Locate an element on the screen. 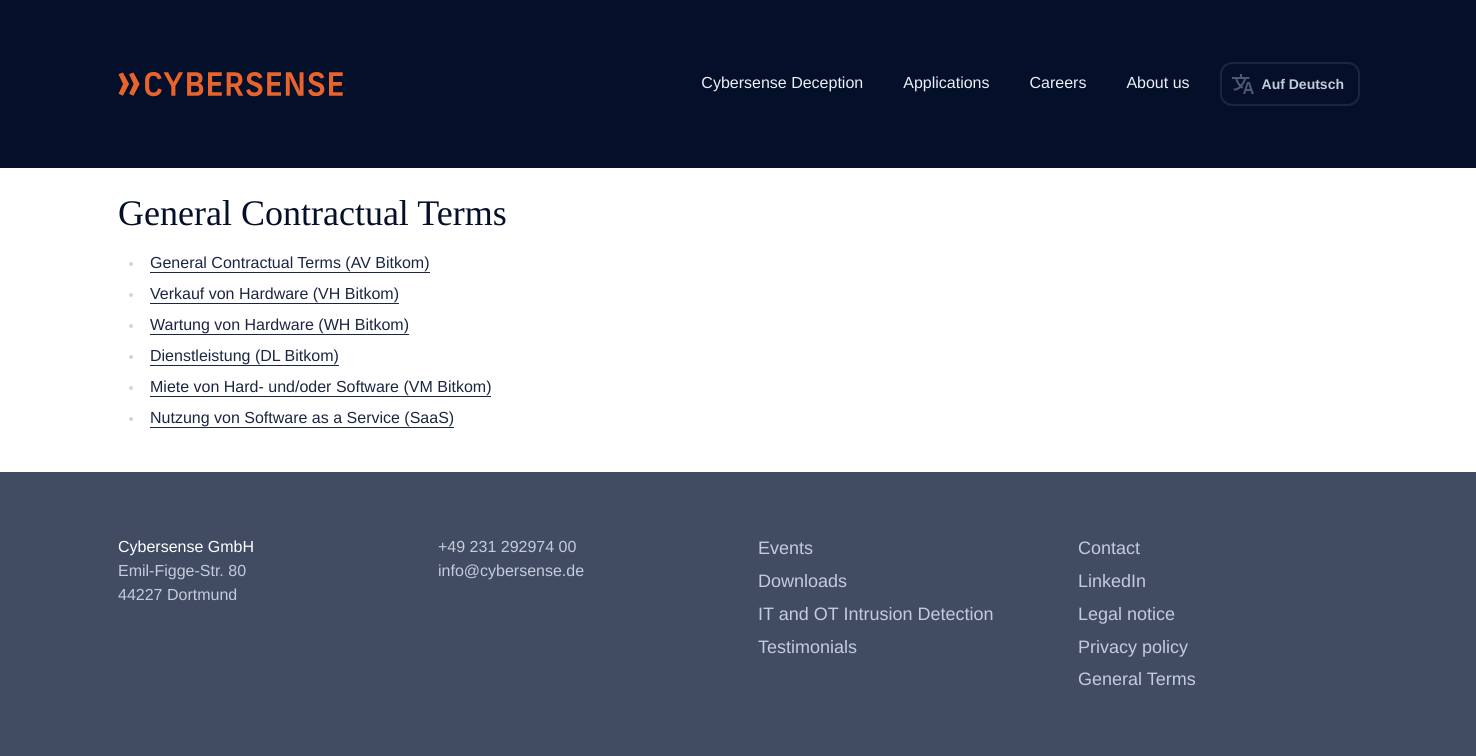 This screenshot has height=756, width=1476. Downloads is located at coordinates (802, 581).